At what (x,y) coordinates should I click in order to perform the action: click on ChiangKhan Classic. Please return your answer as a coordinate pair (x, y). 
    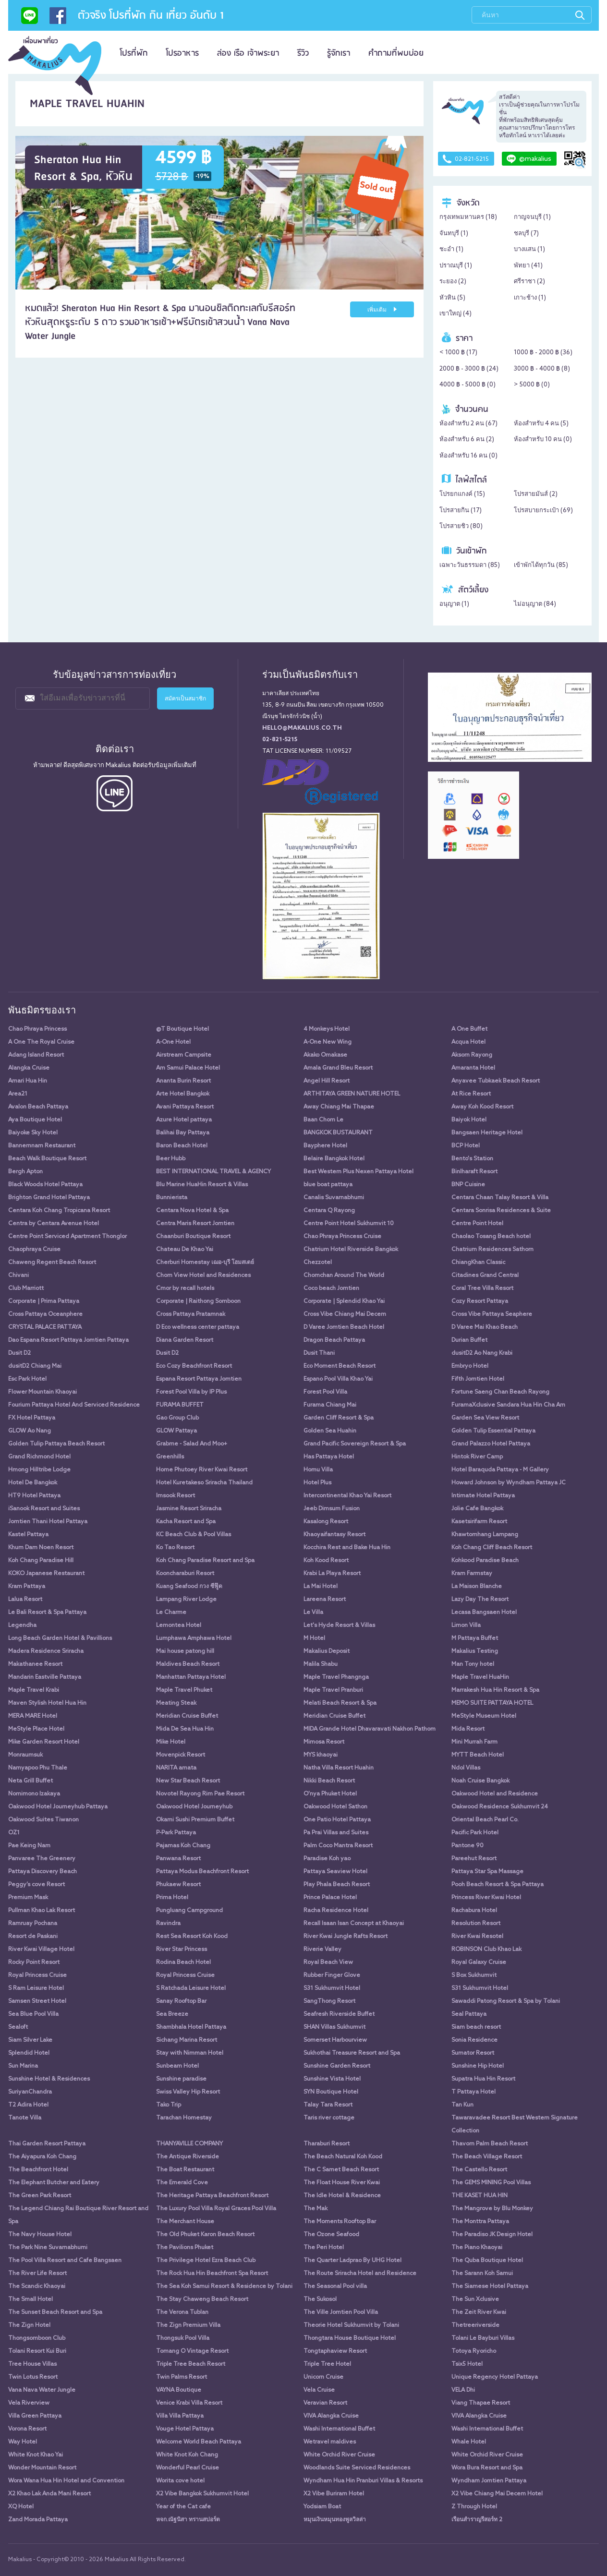
    Looking at the image, I should click on (478, 1262).